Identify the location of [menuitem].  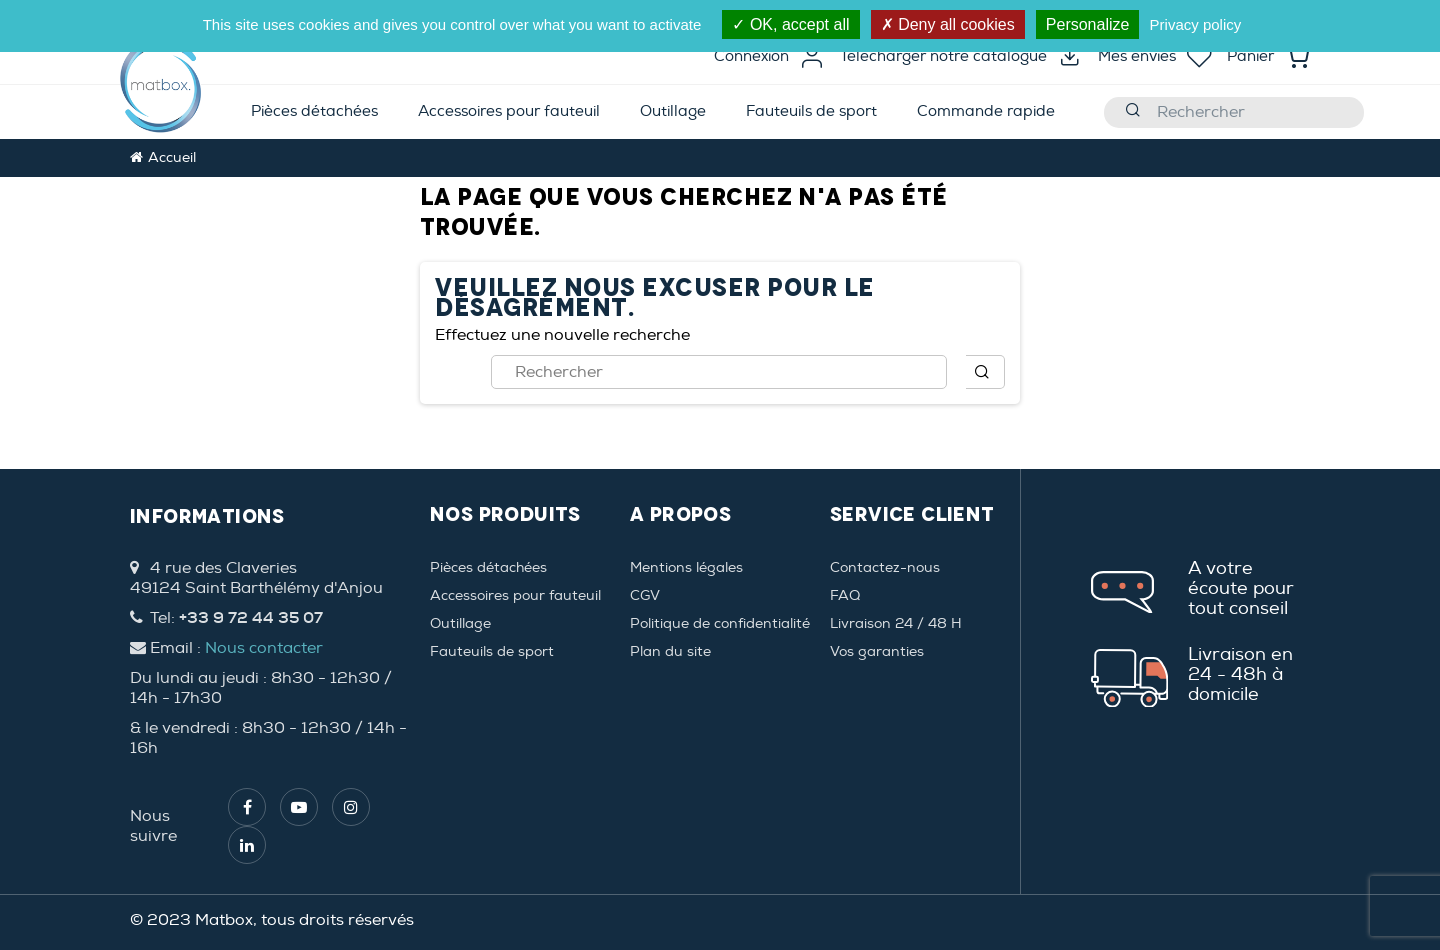
(314, 112).